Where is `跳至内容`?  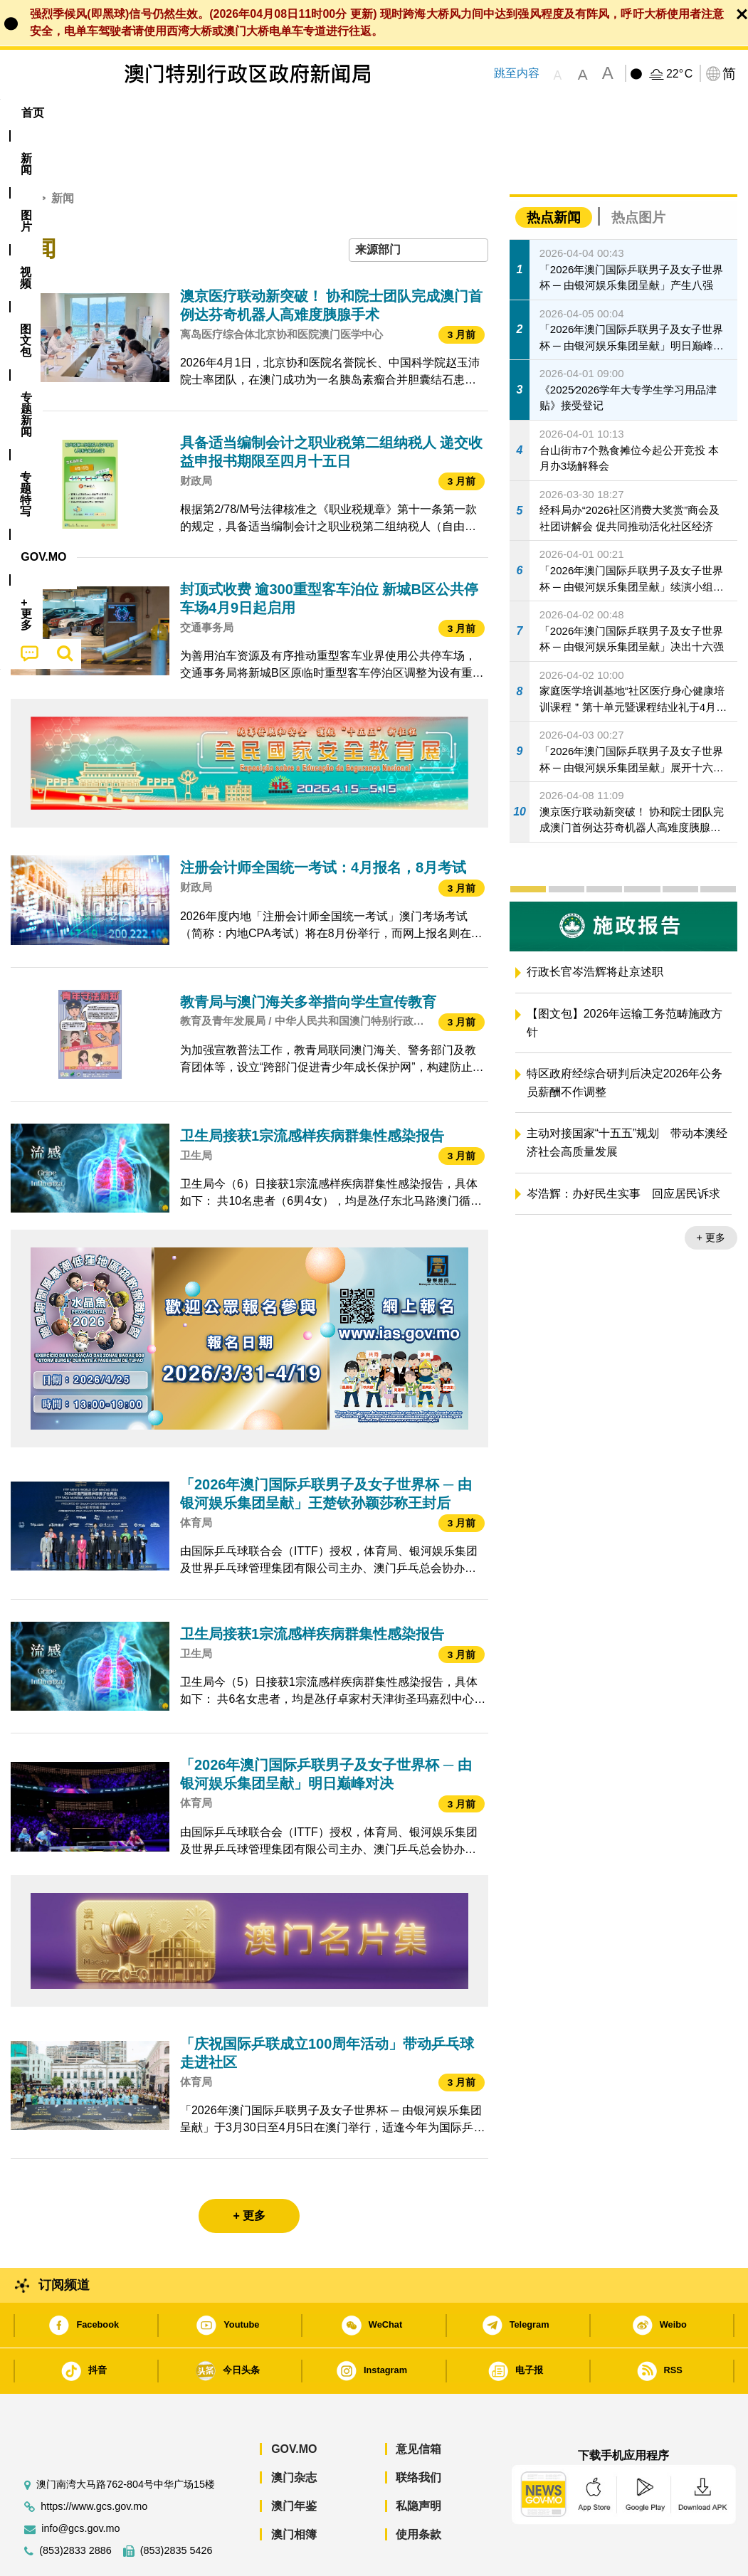 跳至内容 is located at coordinates (516, 73).